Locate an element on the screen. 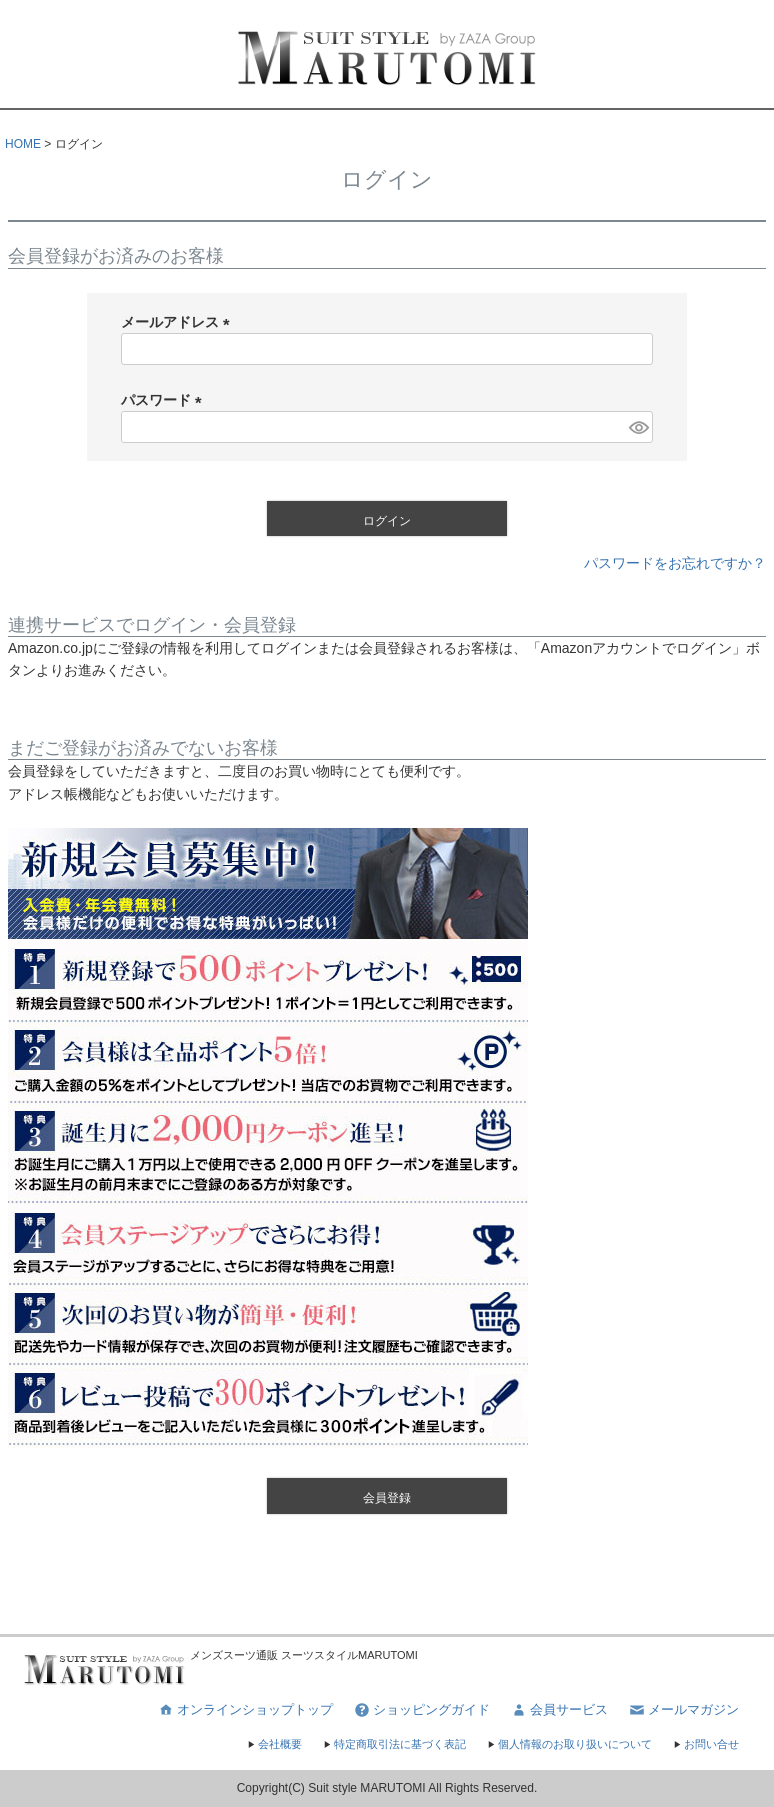  お問い合せ is located at coordinates (705, 1744).